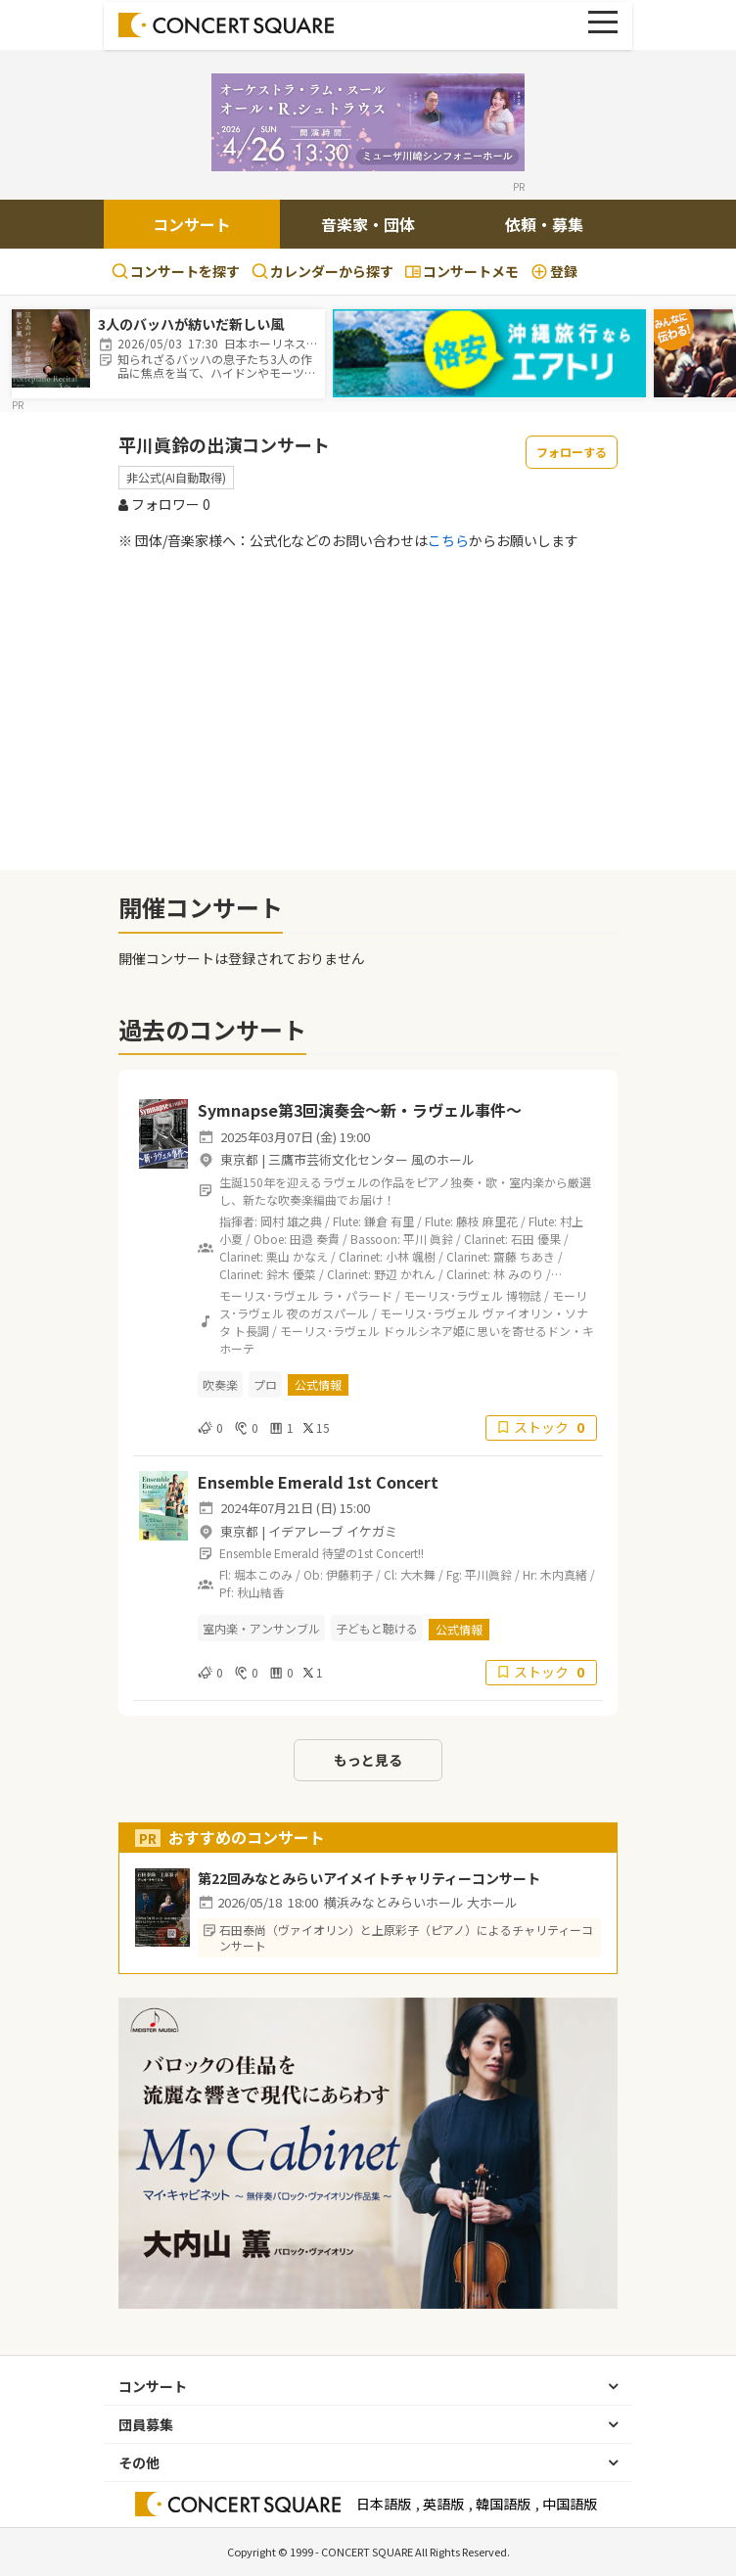 The width and height of the screenshot is (736, 2576). Describe the element at coordinates (411, 1256) in the screenshot. I see `小林 颯樹` at that location.